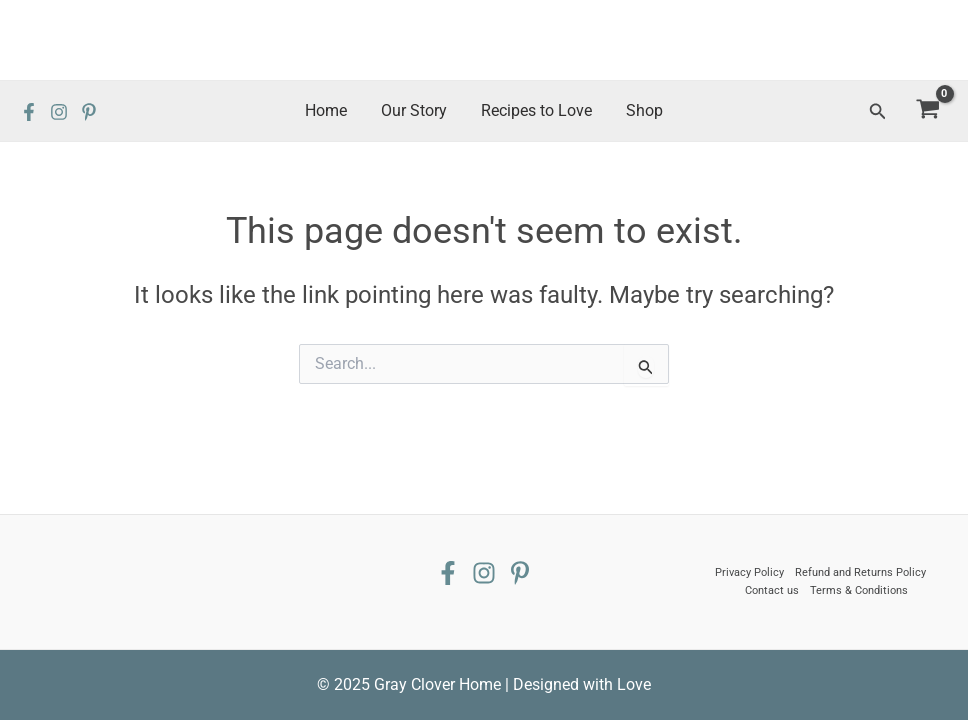 The width and height of the screenshot is (968, 720). Describe the element at coordinates (749, 572) in the screenshot. I see `Privacy Policy` at that location.